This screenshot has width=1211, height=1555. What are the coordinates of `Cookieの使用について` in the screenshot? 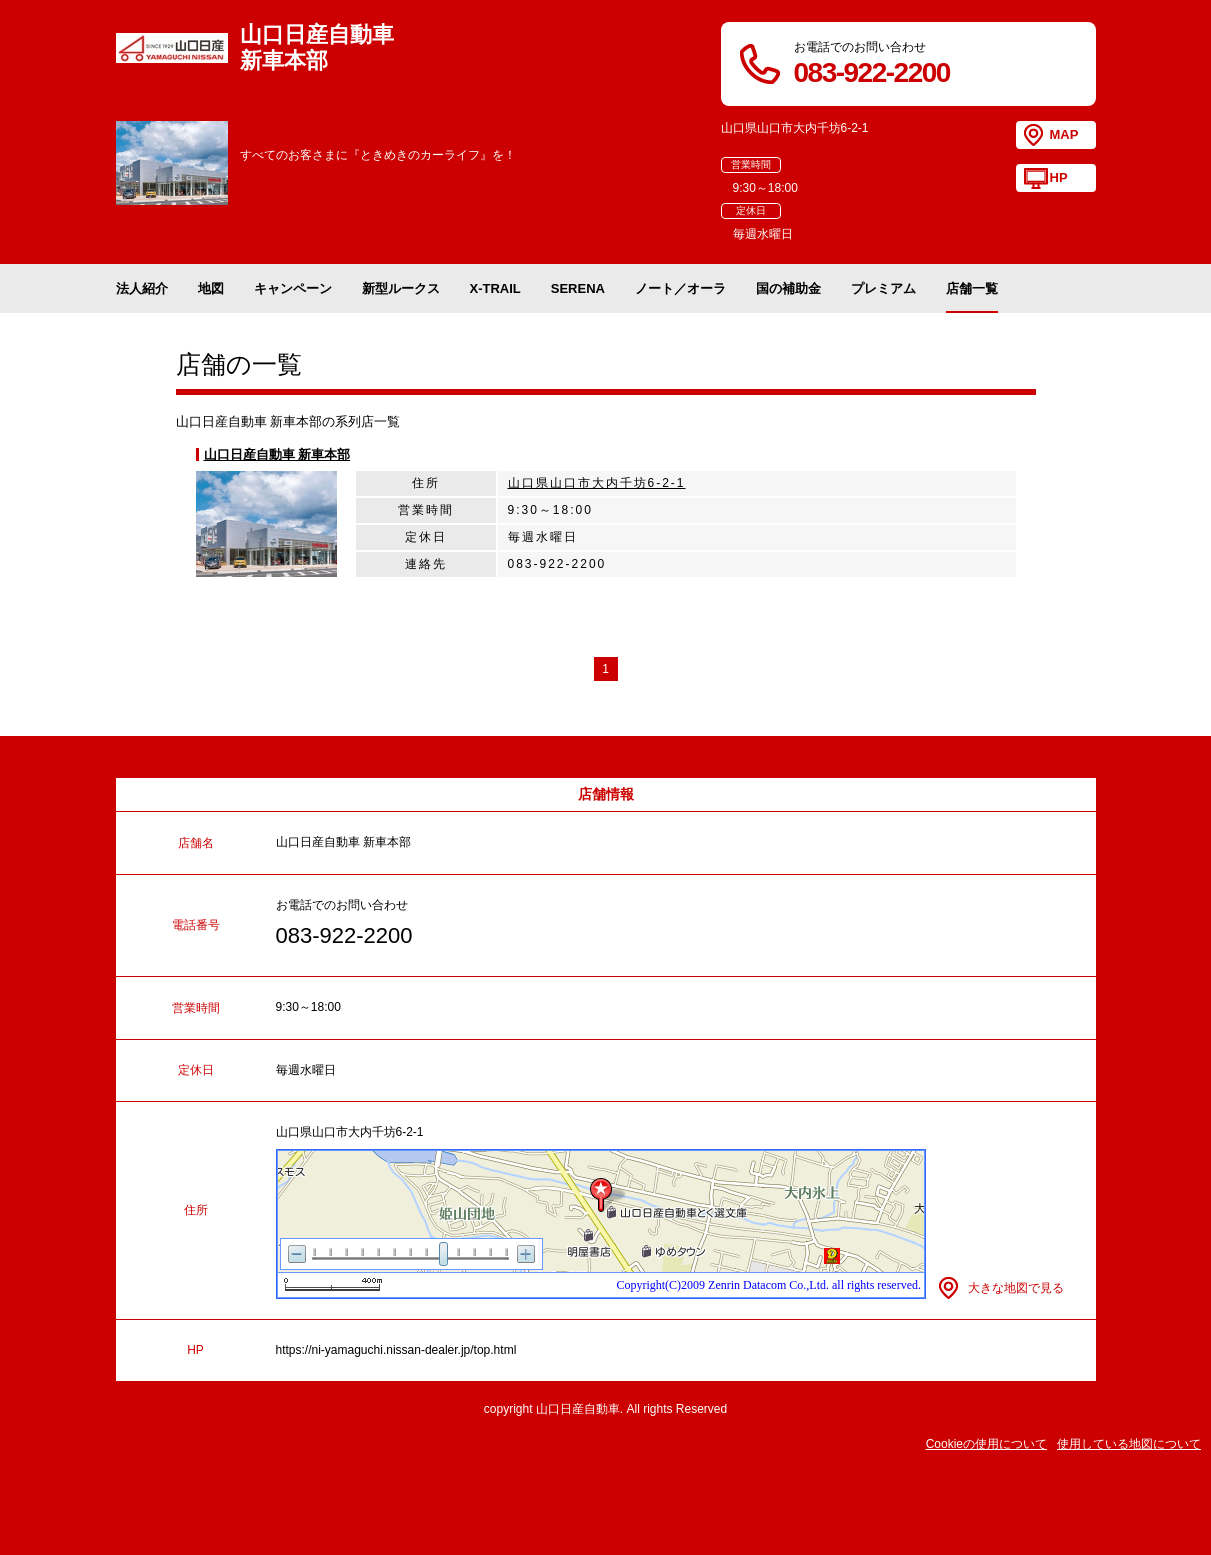 It's located at (986, 1444).